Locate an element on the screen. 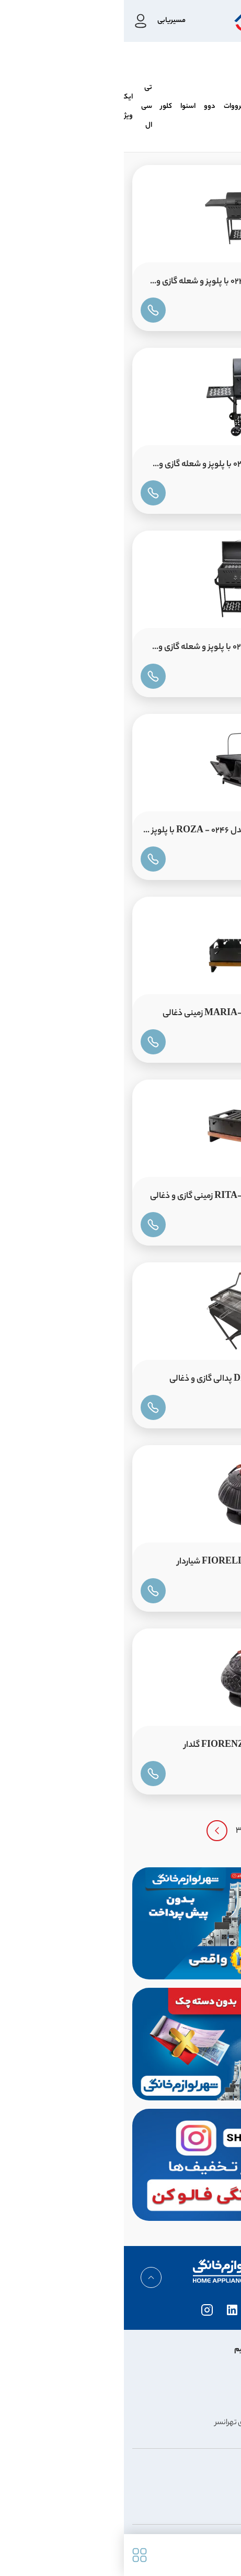 The image size is (241, 2576). کندی is located at coordinates (139, 107).